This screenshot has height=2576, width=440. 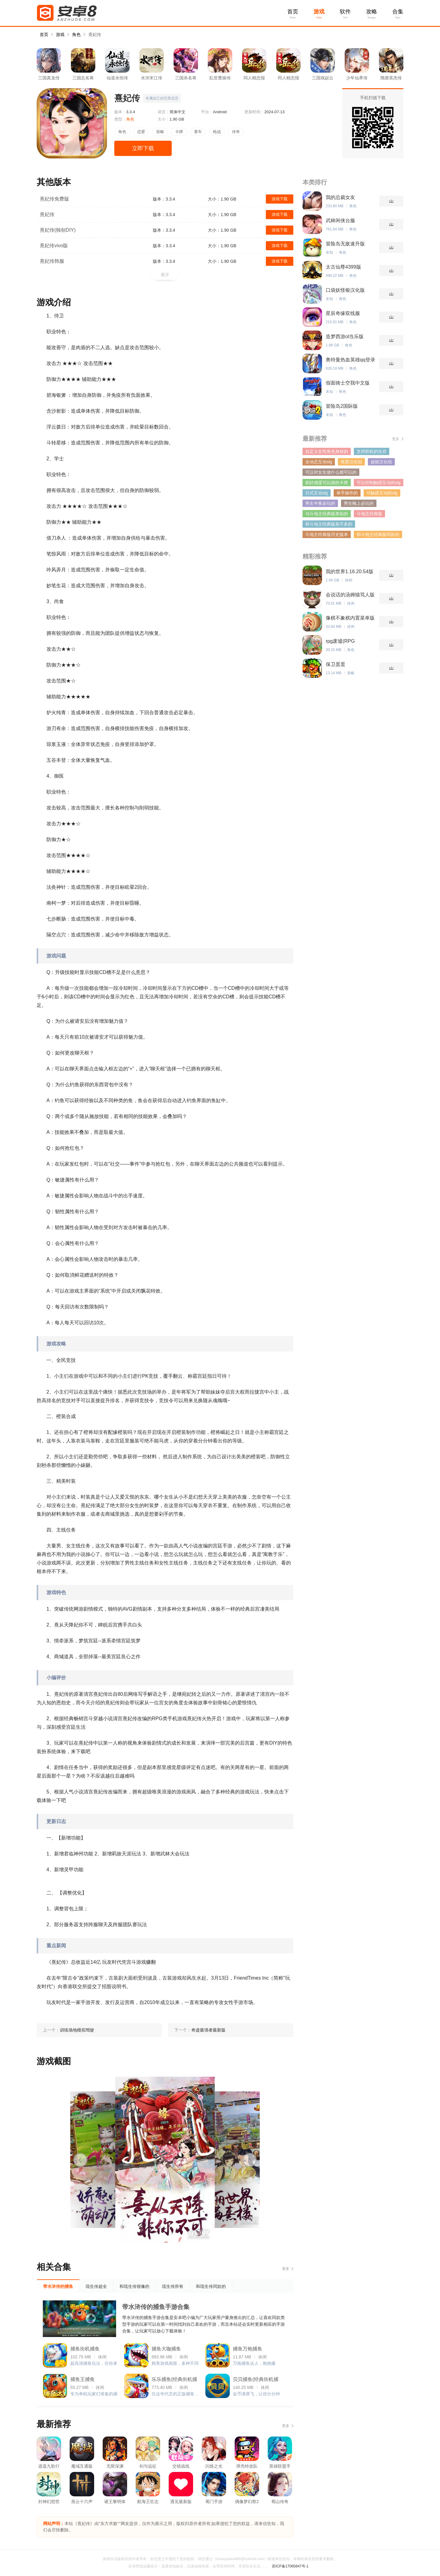 What do you see at coordinates (52, 261) in the screenshot?
I see `熹妃传韩服` at bounding box center [52, 261].